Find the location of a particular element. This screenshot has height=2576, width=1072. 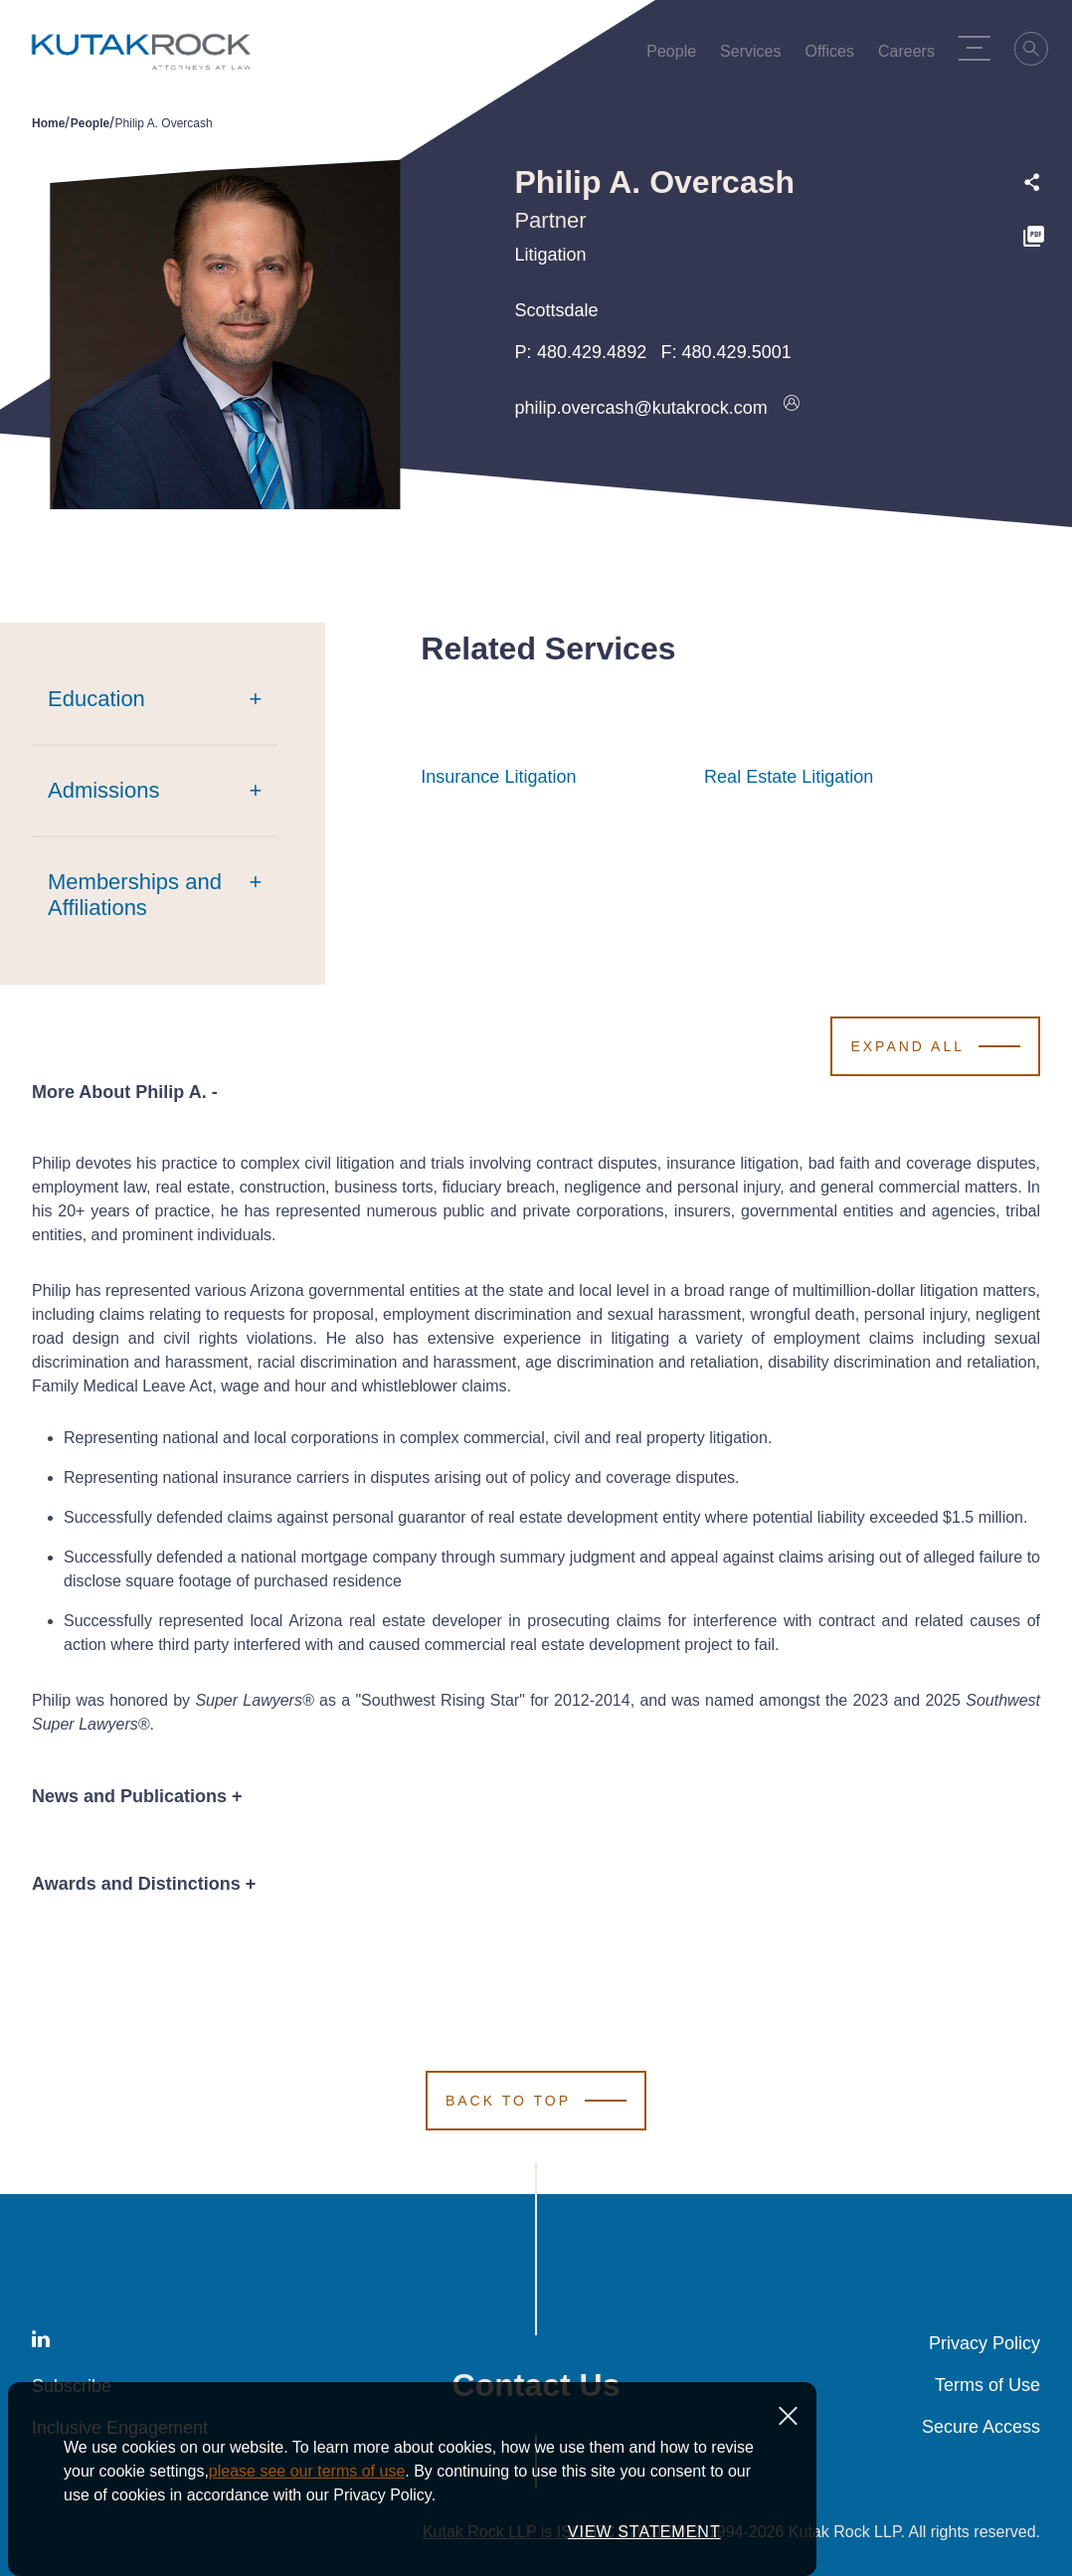

Services is located at coordinates (756, 56).